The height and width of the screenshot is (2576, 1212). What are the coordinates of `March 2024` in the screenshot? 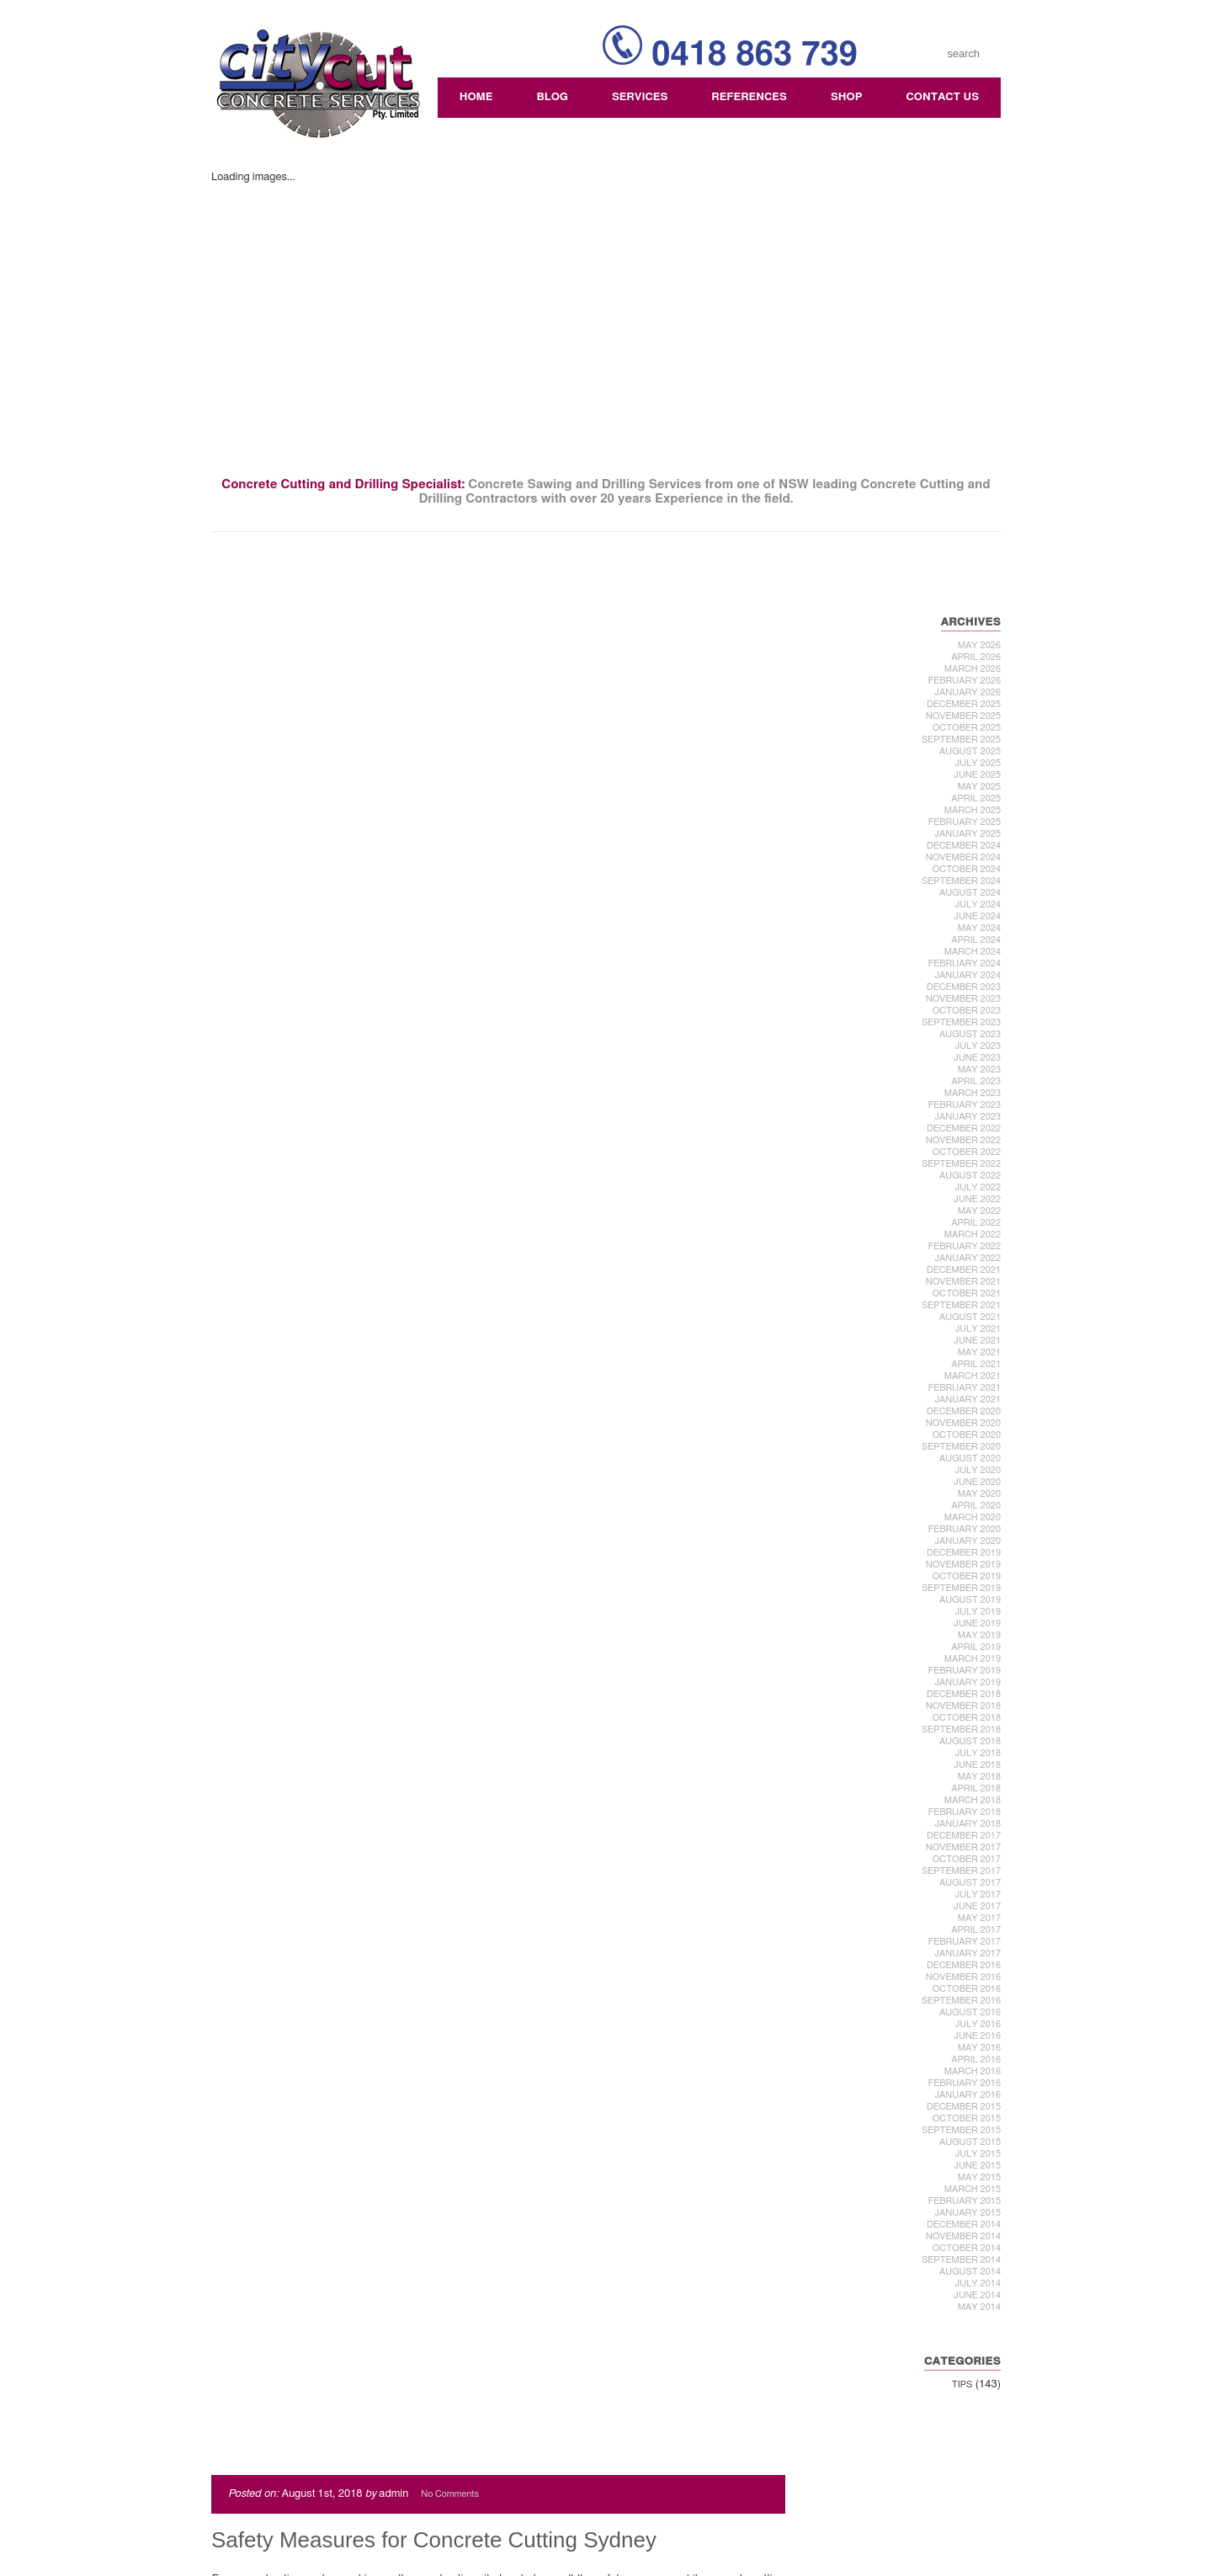 It's located at (973, 951).